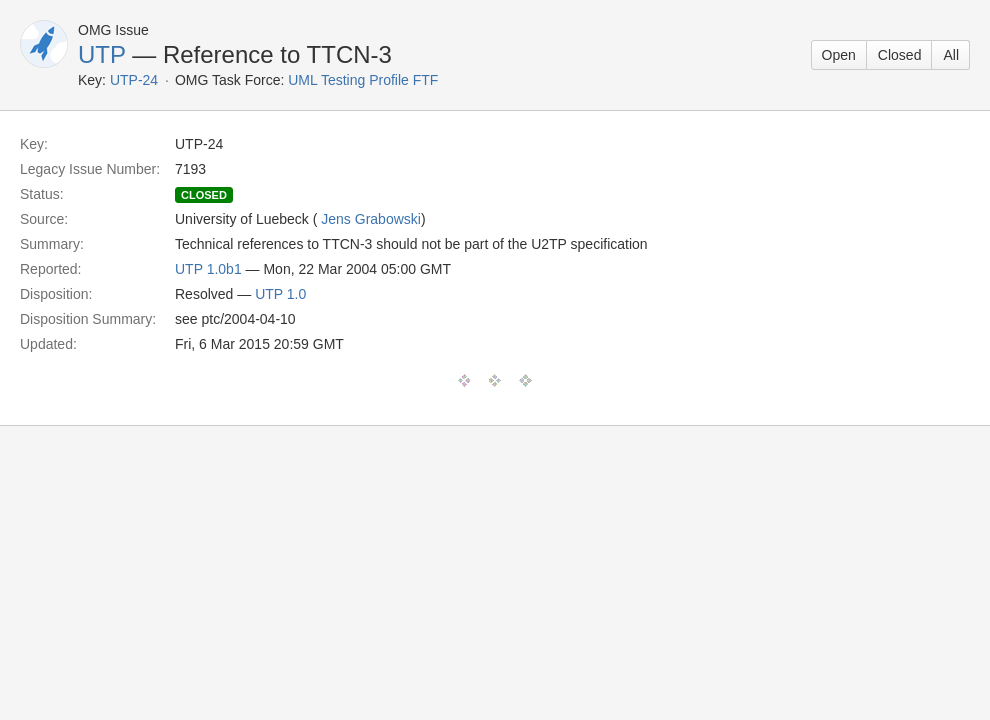 This screenshot has width=990, height=720. Describe the element at coordinates (102, 54) in the screenshot. I see `UTP` at that location.